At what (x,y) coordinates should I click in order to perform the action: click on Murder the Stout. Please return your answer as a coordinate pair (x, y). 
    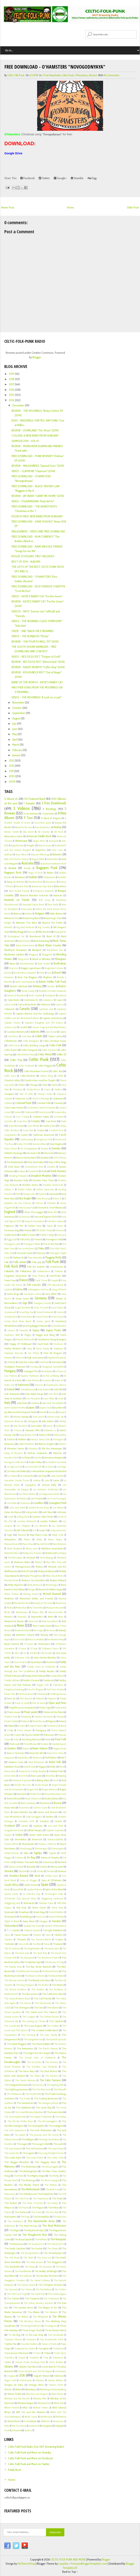
    Looking at the image, I should click on (22, 1603).